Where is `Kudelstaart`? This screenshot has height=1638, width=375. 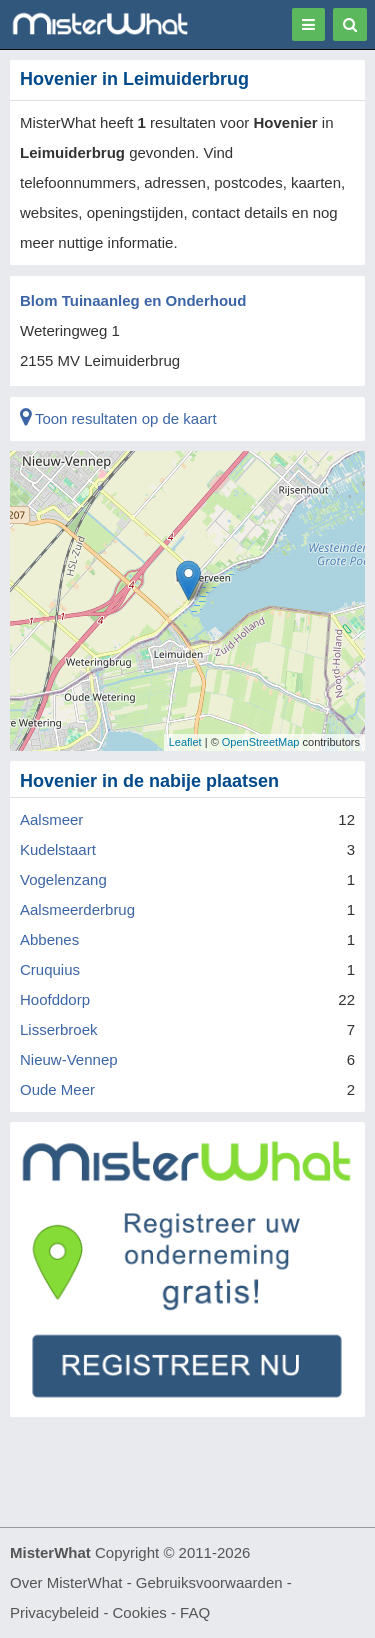 Kudelstaart is located at coordinates (58, 849).